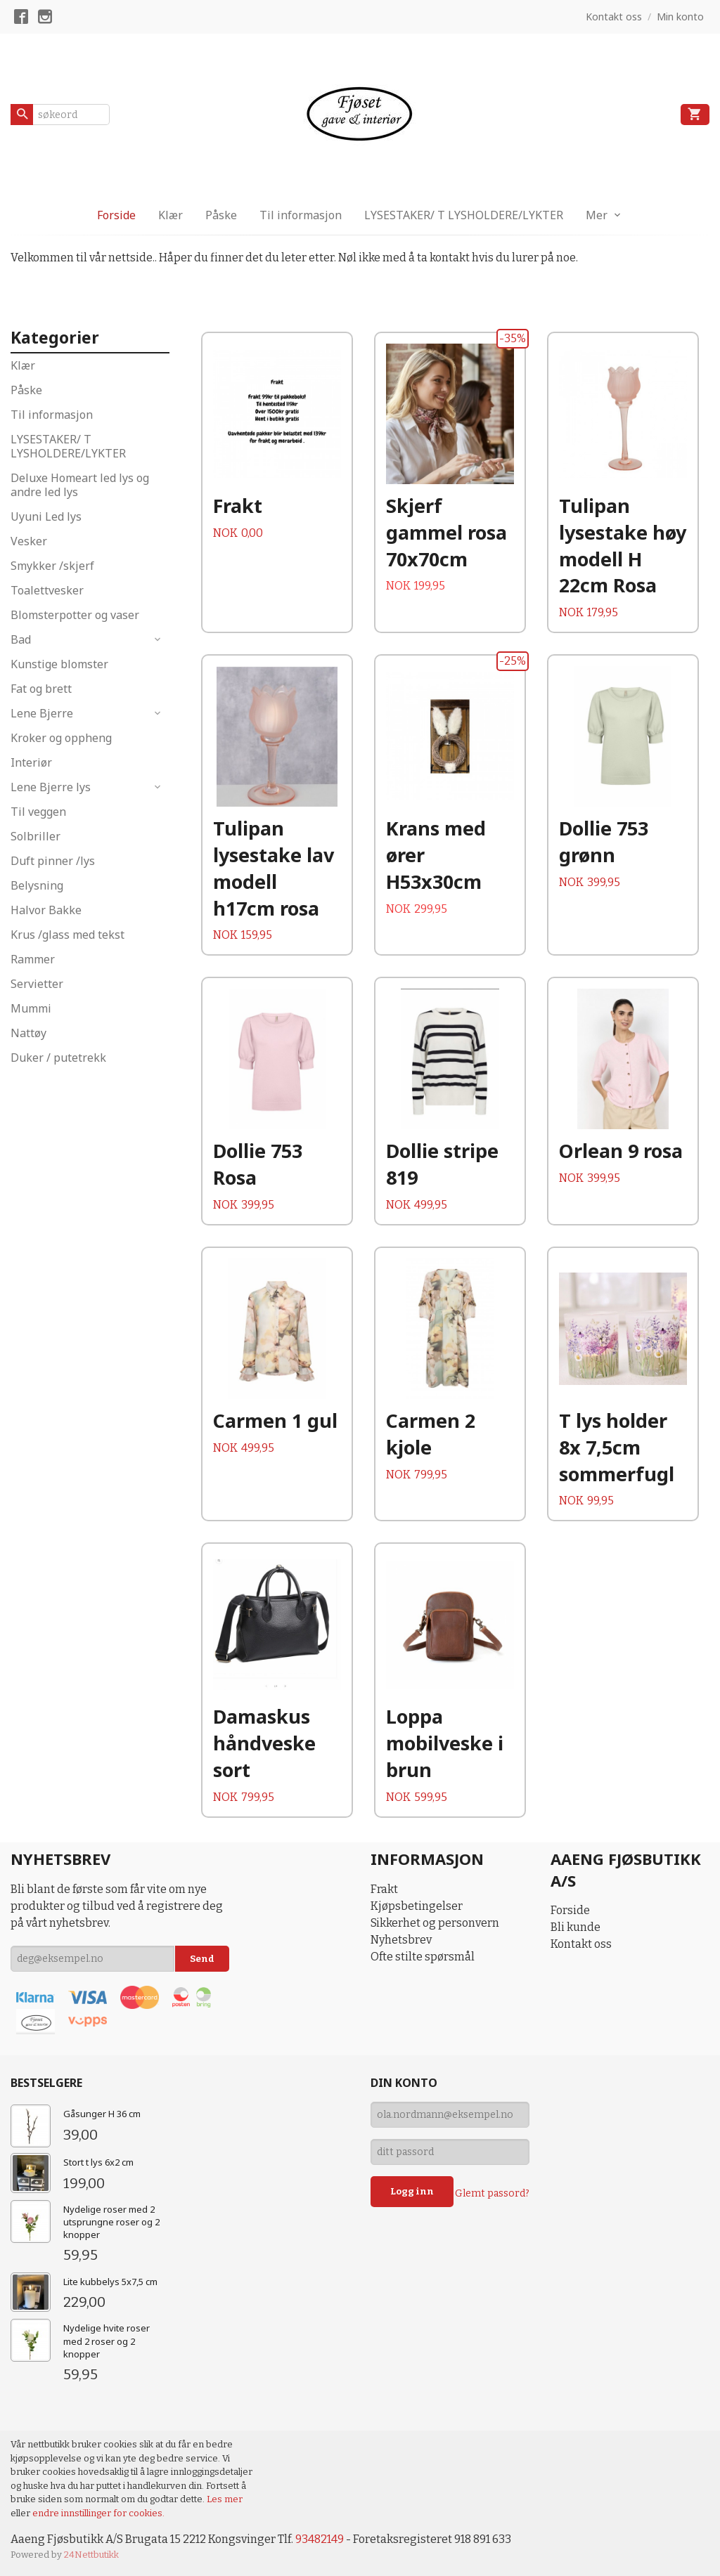  I want to click on Kjøpsbetingelser, so click(417, 1906).